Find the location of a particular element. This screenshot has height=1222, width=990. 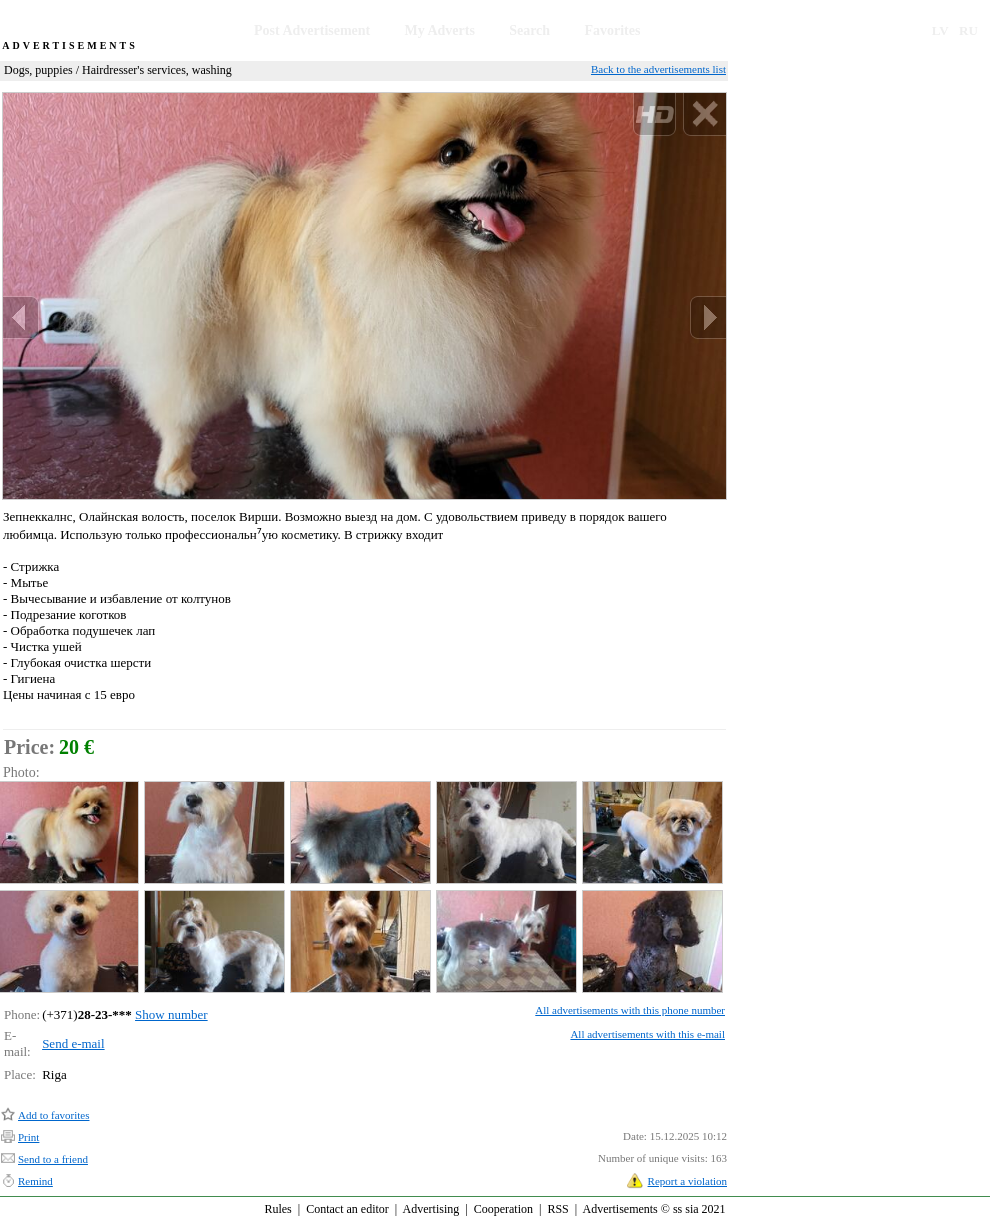

Favorites is located at coordinates (612, 30).